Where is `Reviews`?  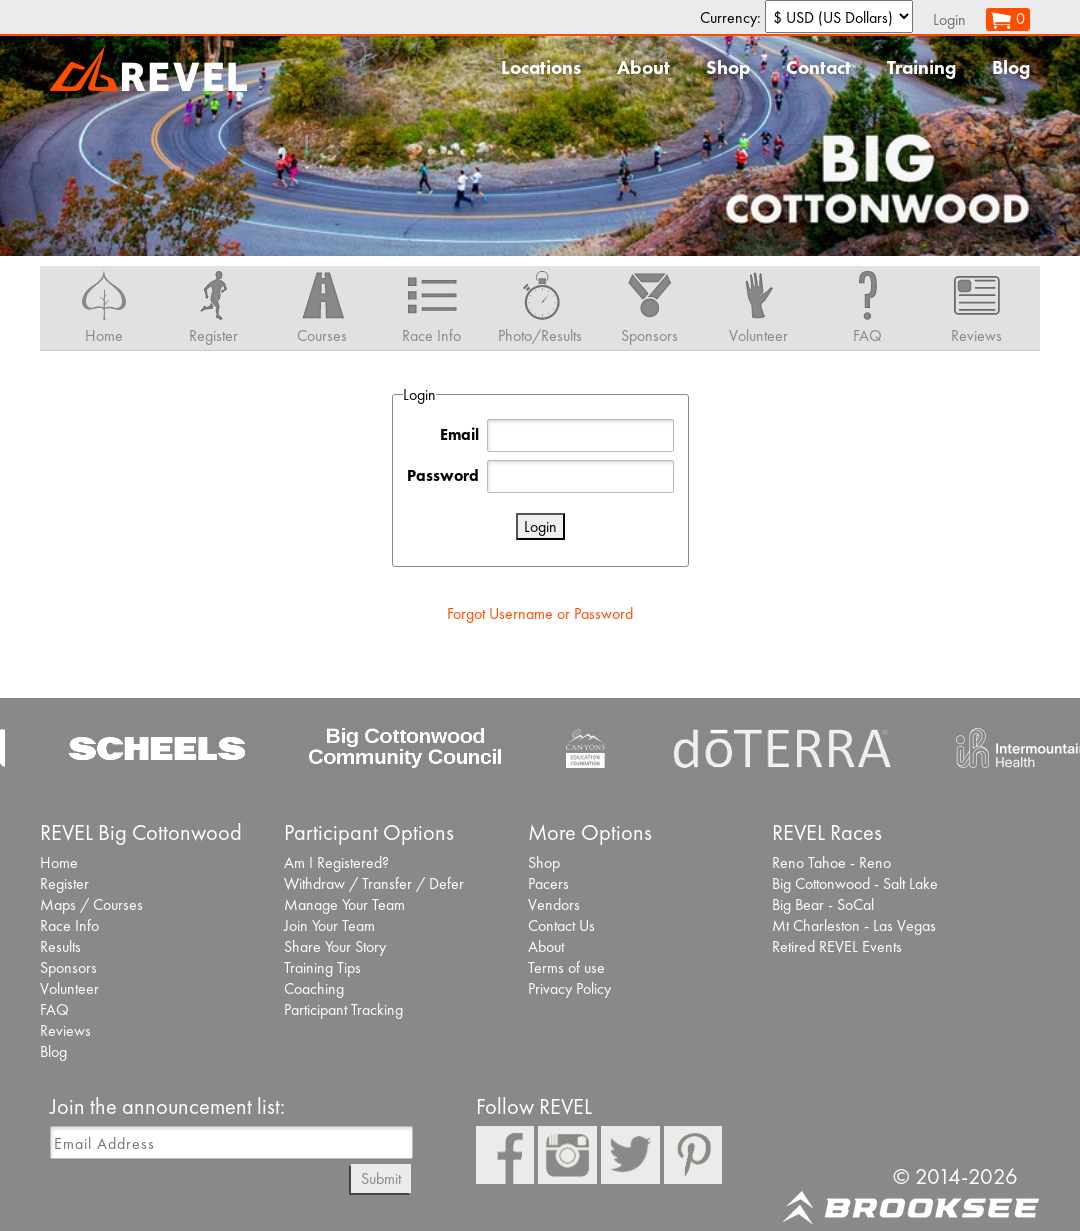 Reviews is located at coordinates (65, 1030).